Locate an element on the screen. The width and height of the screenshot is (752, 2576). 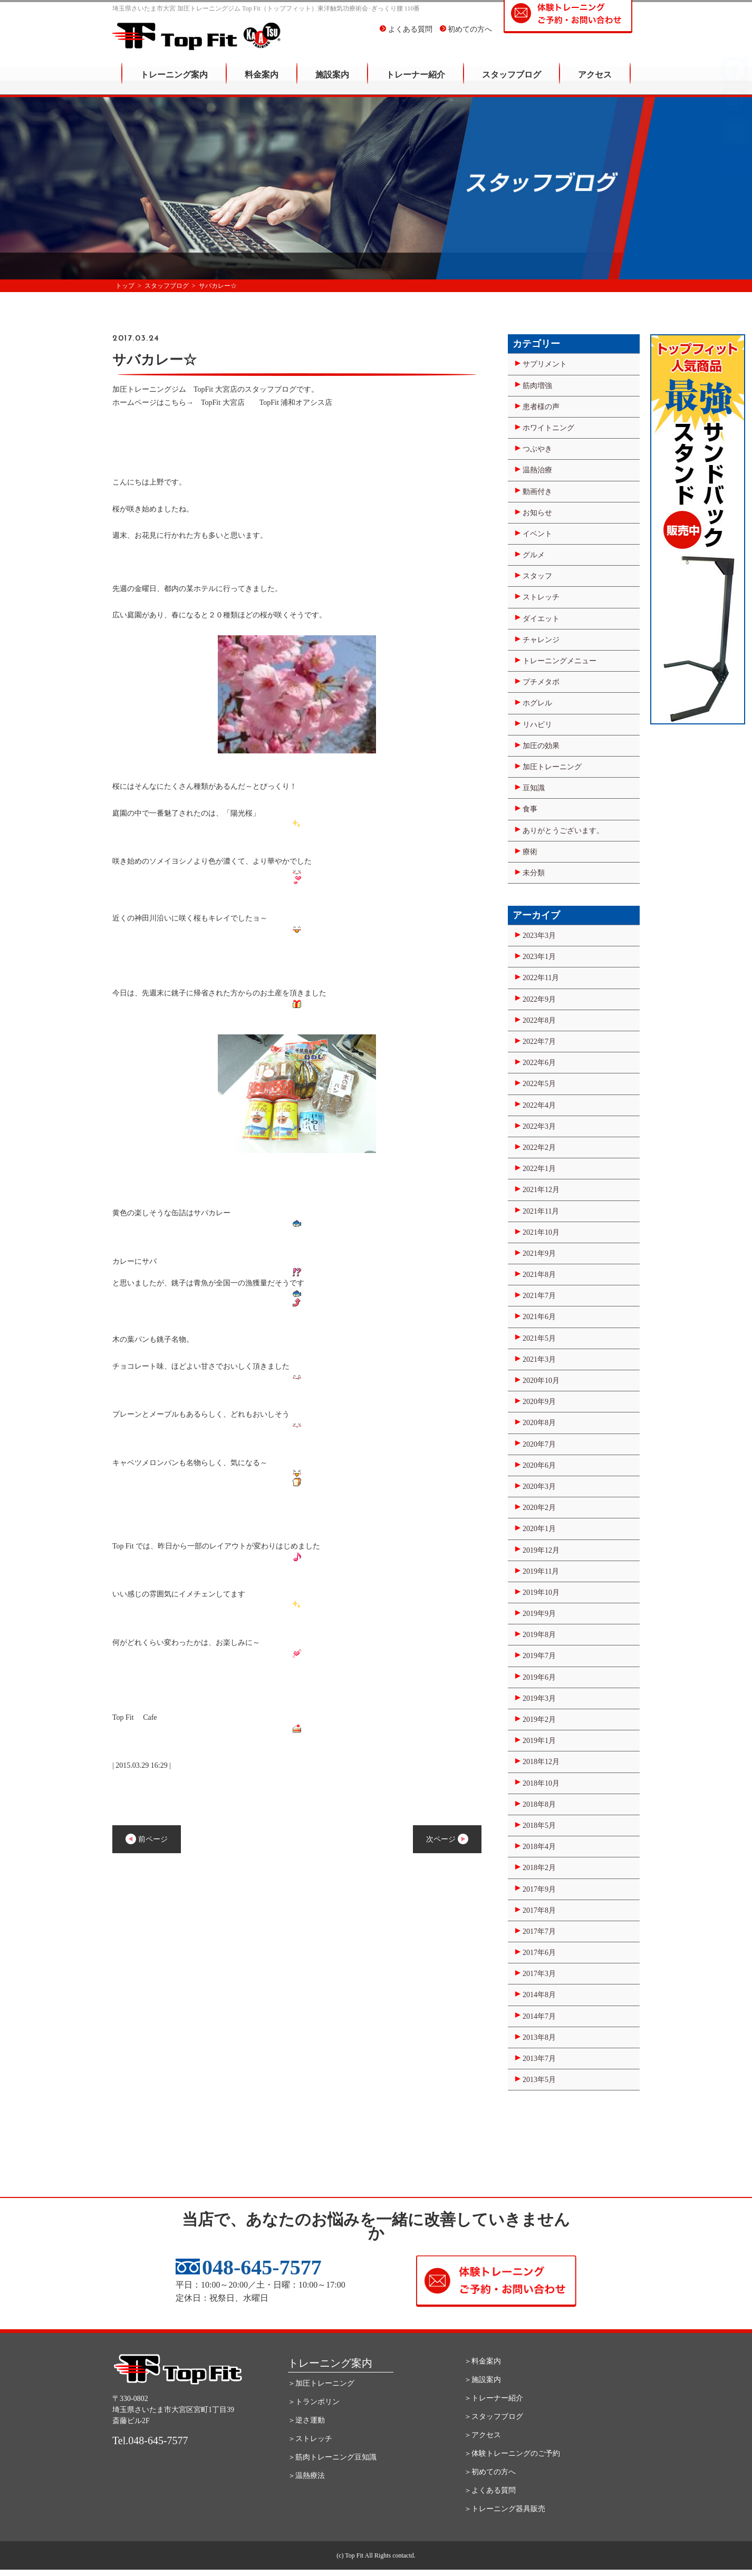
2022年1月 is located at coordinates (539, 1169).